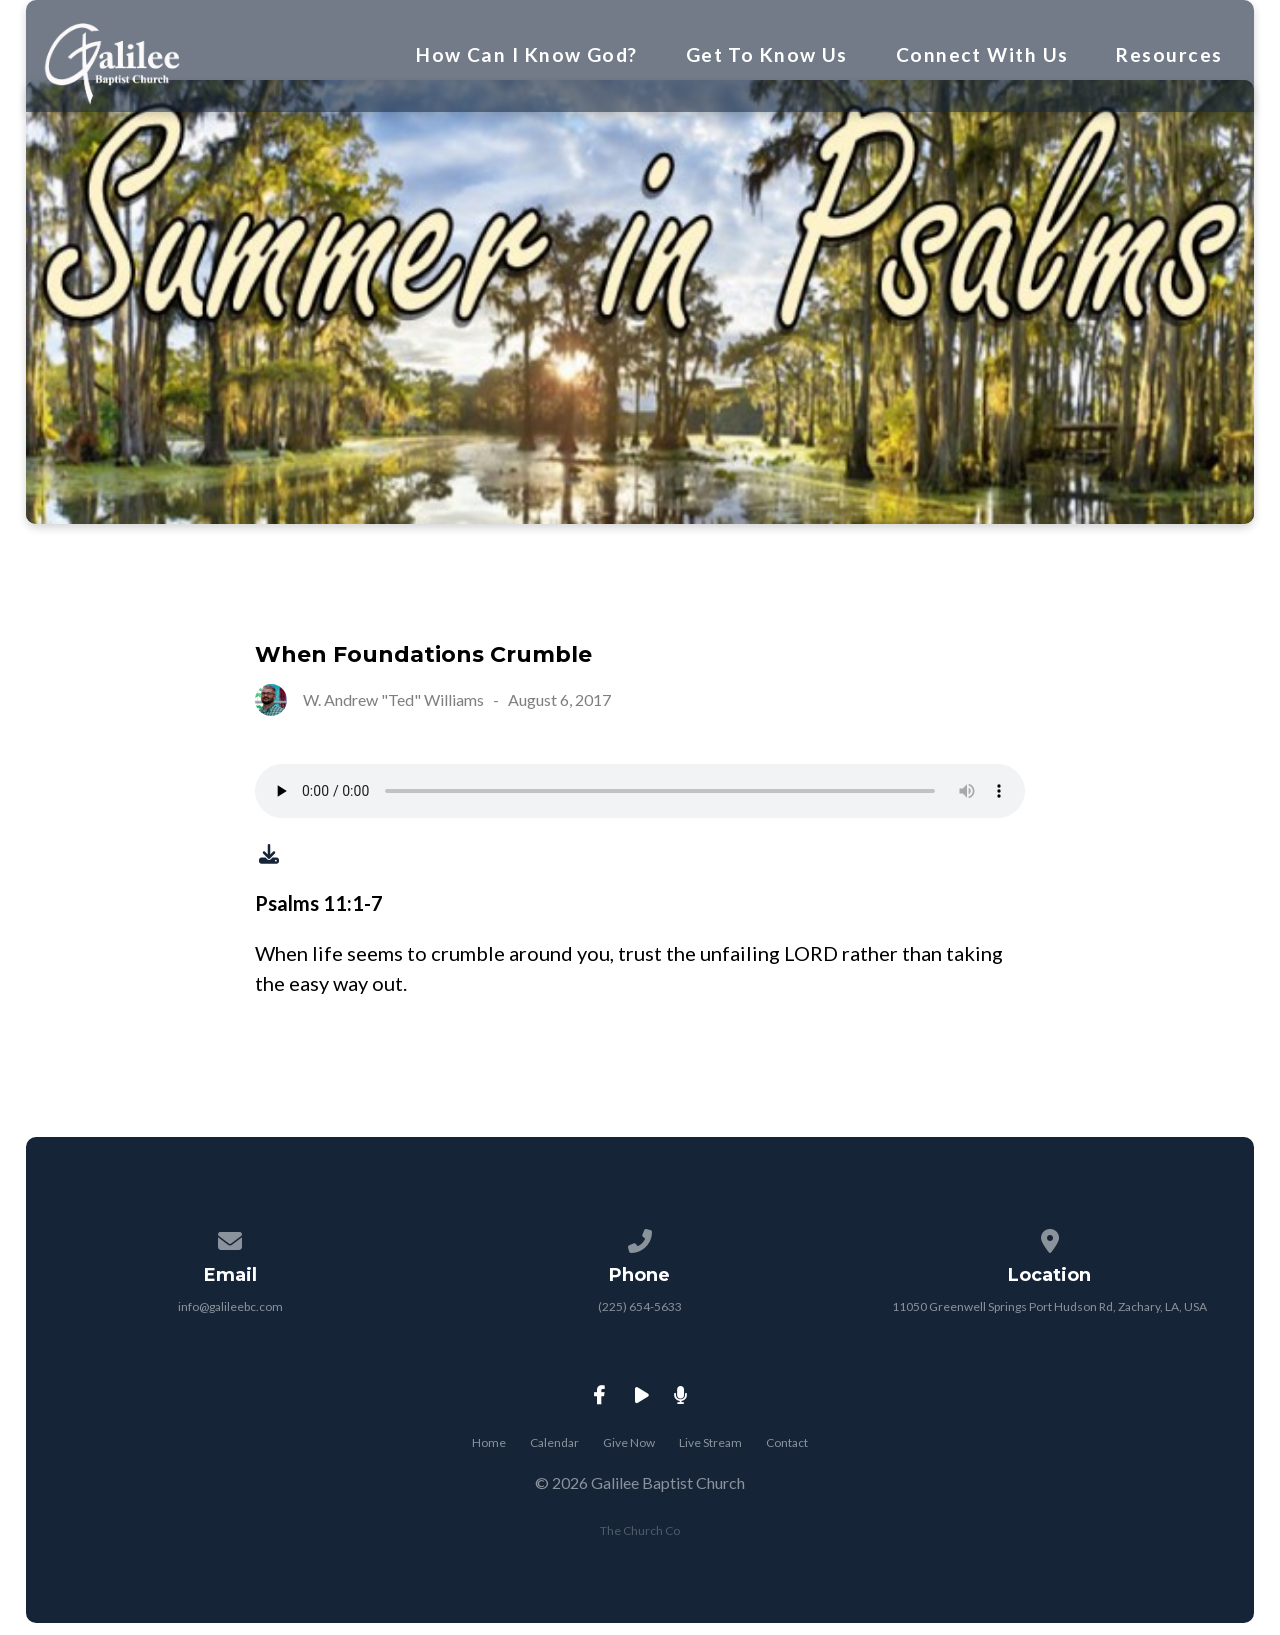  Describe the element at coordinates (787, 1442) in the screenshot. I see `Contact` at that location.